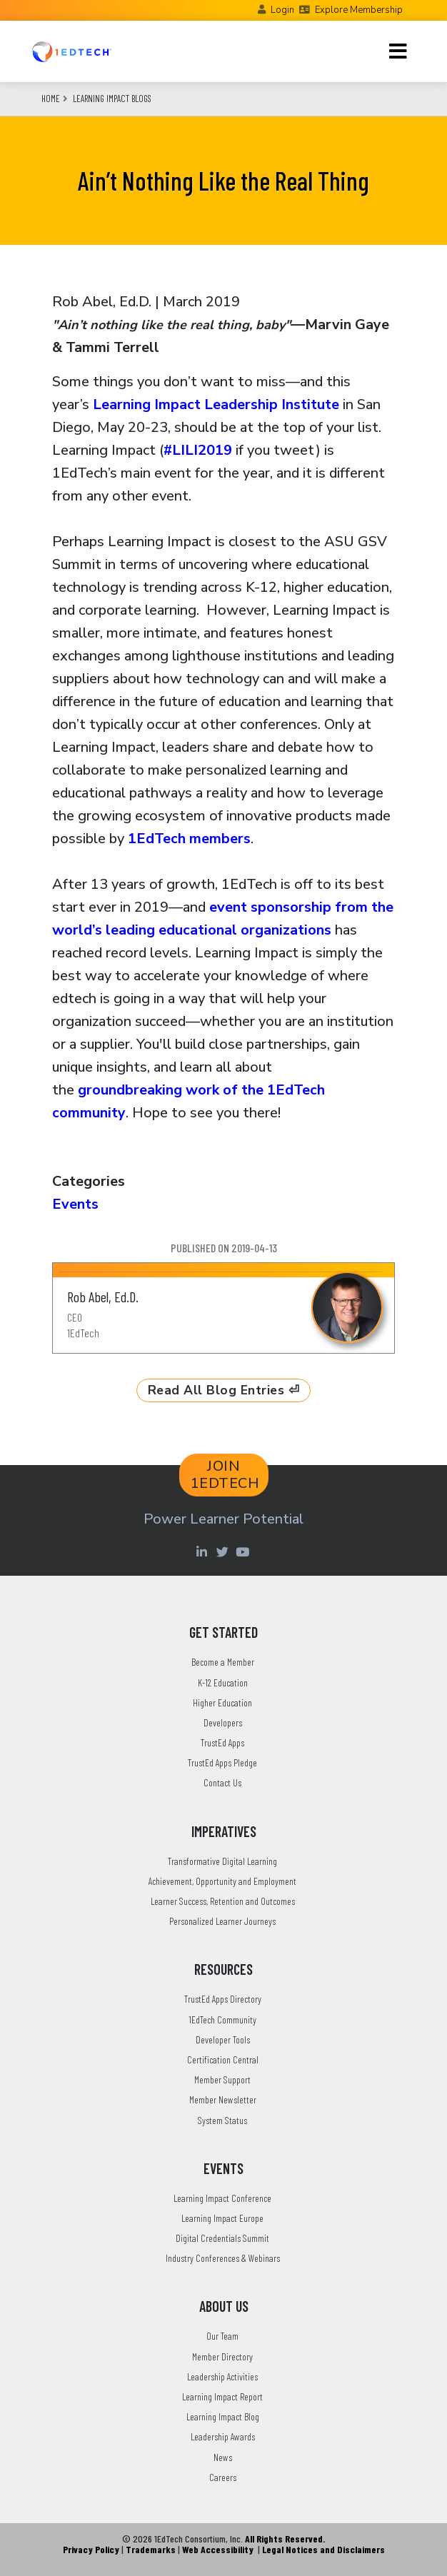 The image size is (447, 2576). Describe the element at coordinates (222, 1921) in the screenshot. I see `Personalized Learner Journeys` at that location.